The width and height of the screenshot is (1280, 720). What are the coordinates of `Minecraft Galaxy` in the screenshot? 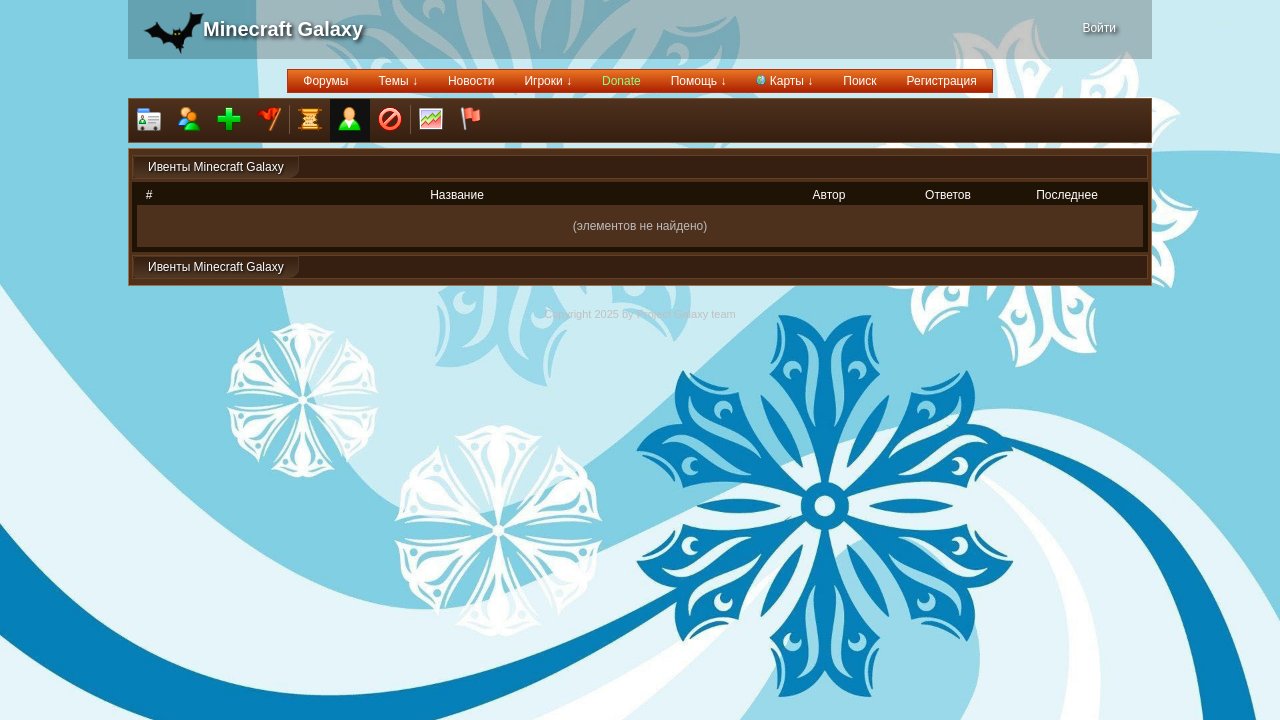 It's located at (283, 29).